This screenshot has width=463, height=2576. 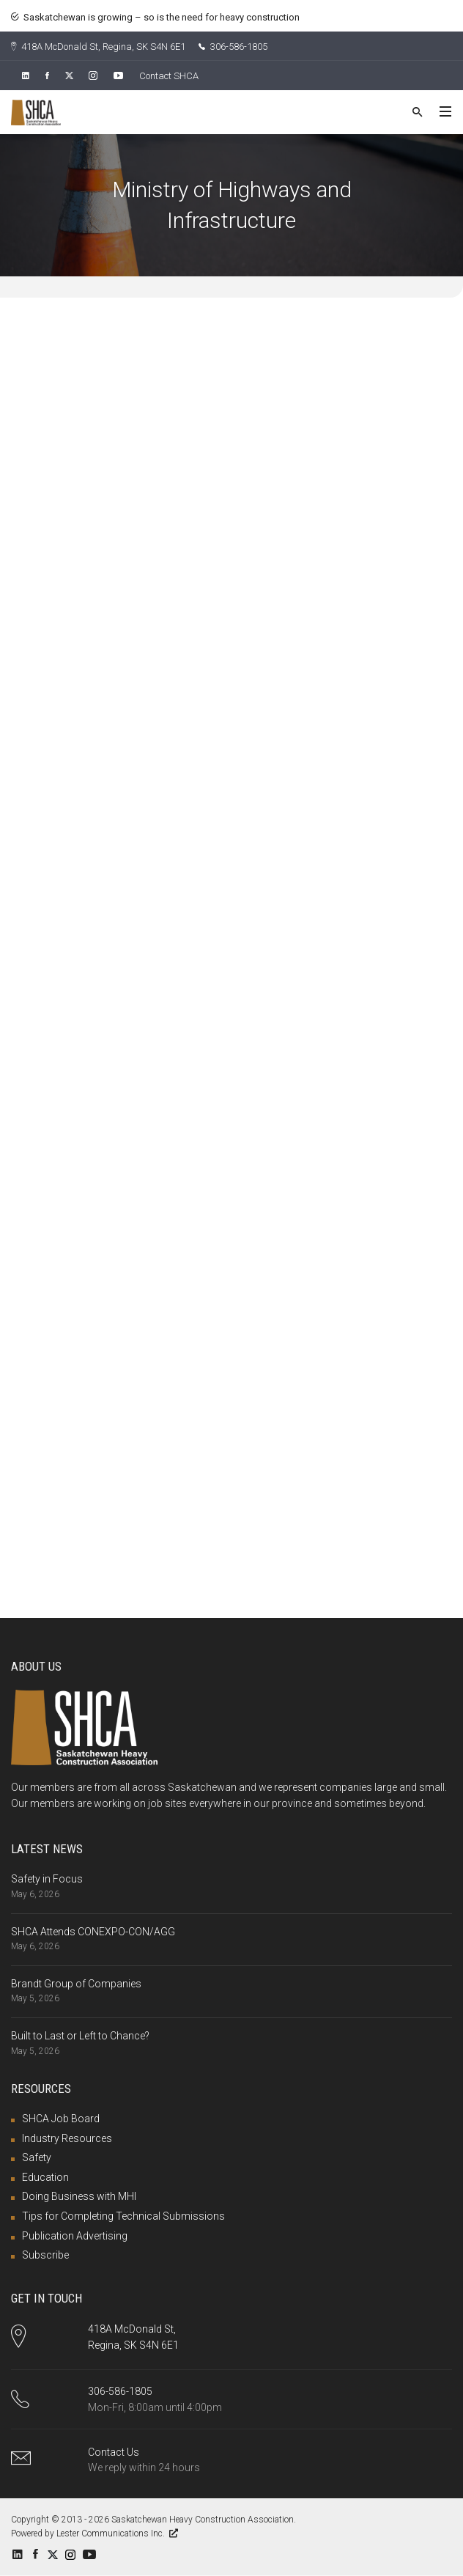 What do you see at coordinates (74, 2236) in the screenshot?
I see `Publication Advertising` at bounding box center [74, 2236].